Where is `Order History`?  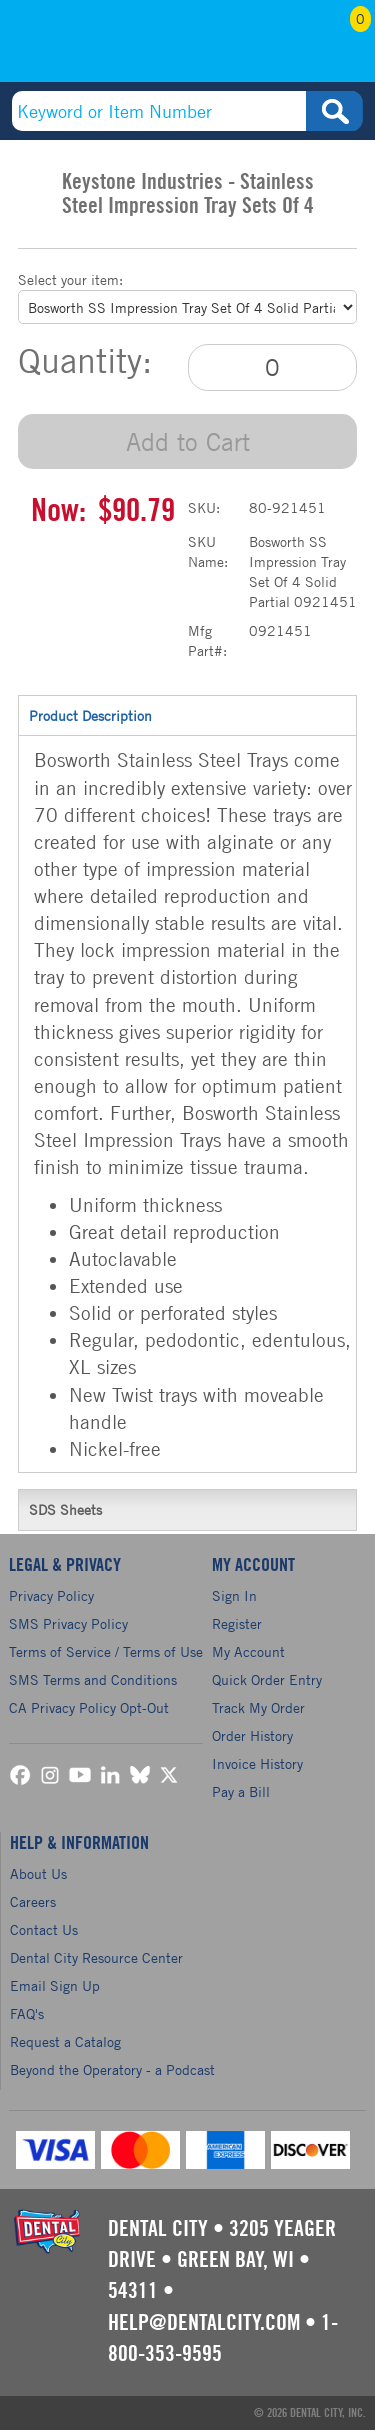 Order History is located at coordinates (252, 1735).